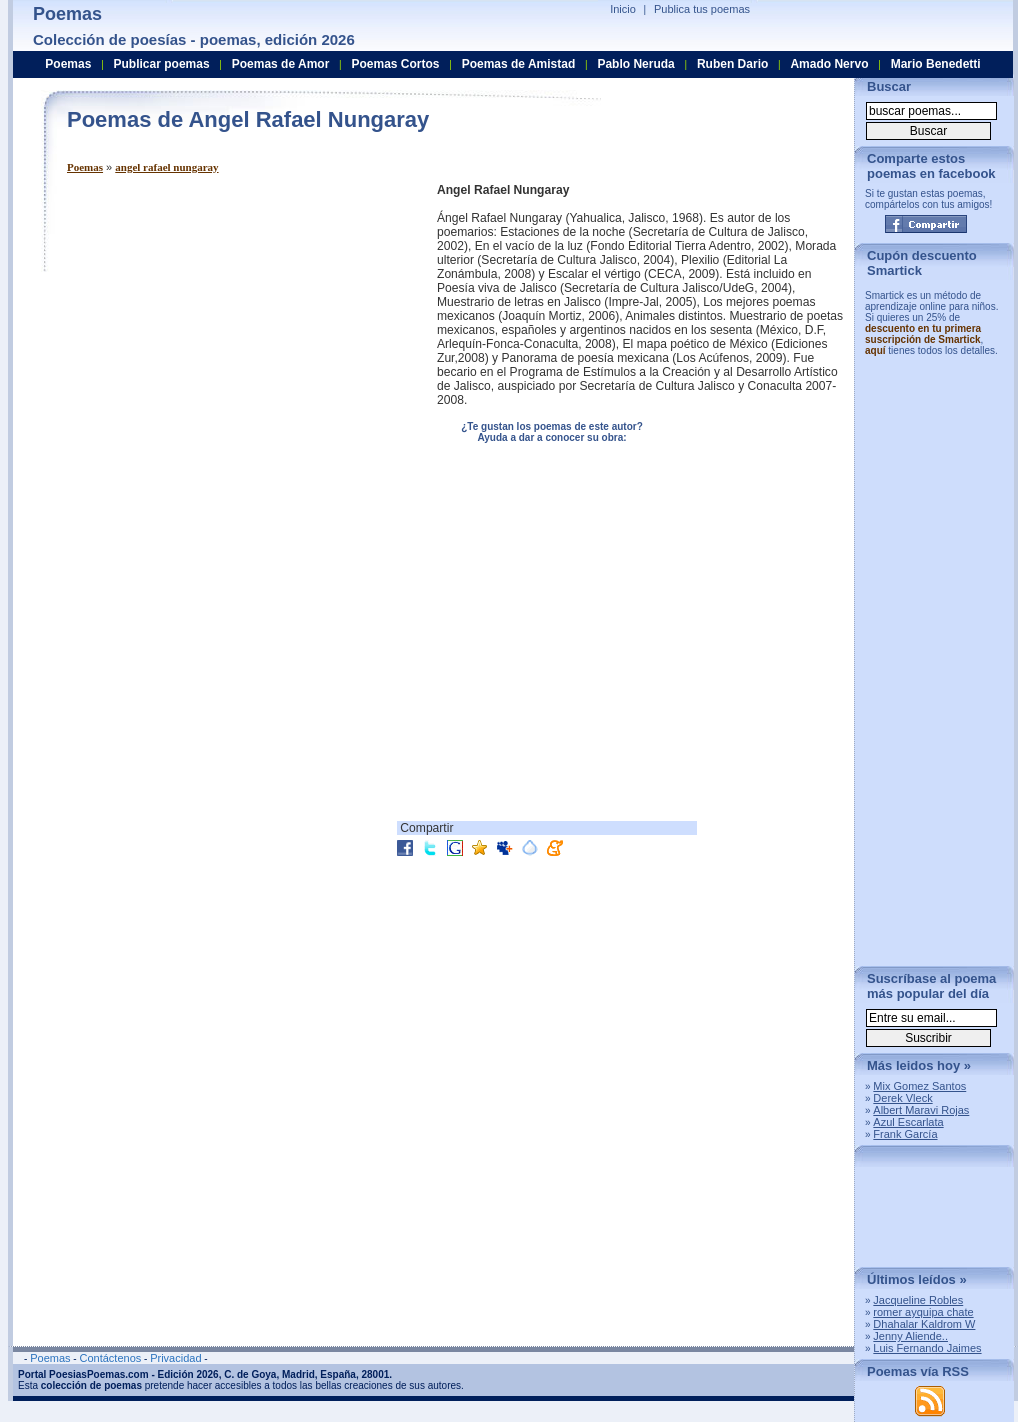 Image resolution: width=1018 pixels, height=1422 pixels. What do you see at coordinates (918, 1300) in the screenshot?
I see `Jacqueline Robles` at bounding box center [918, 1300].